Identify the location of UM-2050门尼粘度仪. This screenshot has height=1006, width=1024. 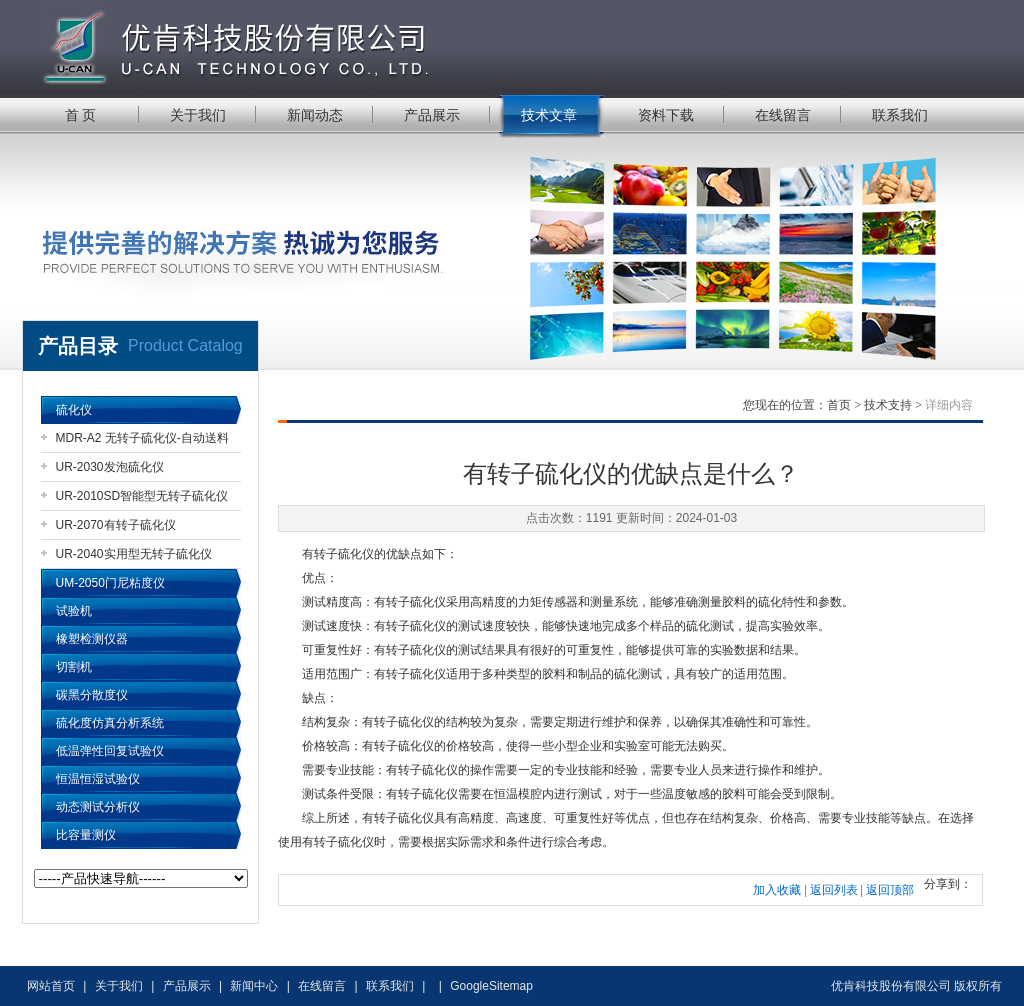
(110, 583).